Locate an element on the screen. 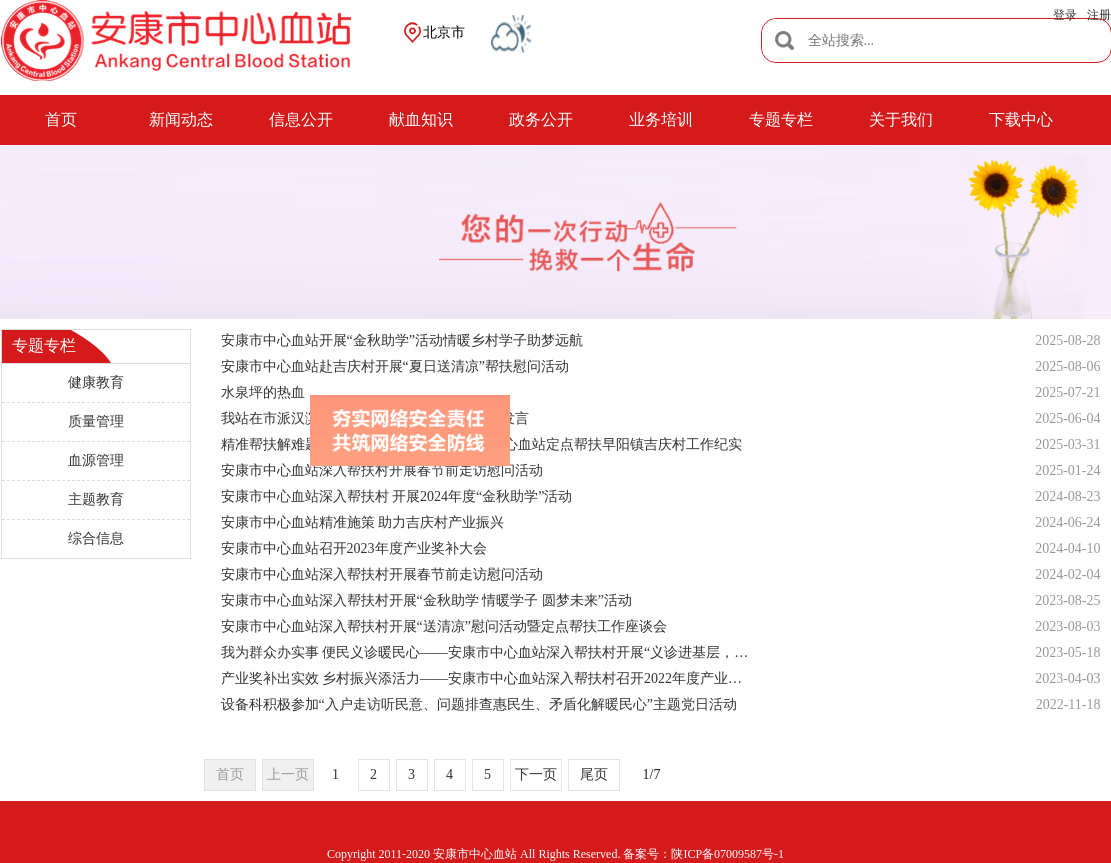 The height and width of the screenshot is (863, 1111). 我为群众办实事 便民义诊暖民心——安康市中心血站深入帮扶村开展“义诊进基层，便民送健康”活动 is located at coordinates (488, 652).